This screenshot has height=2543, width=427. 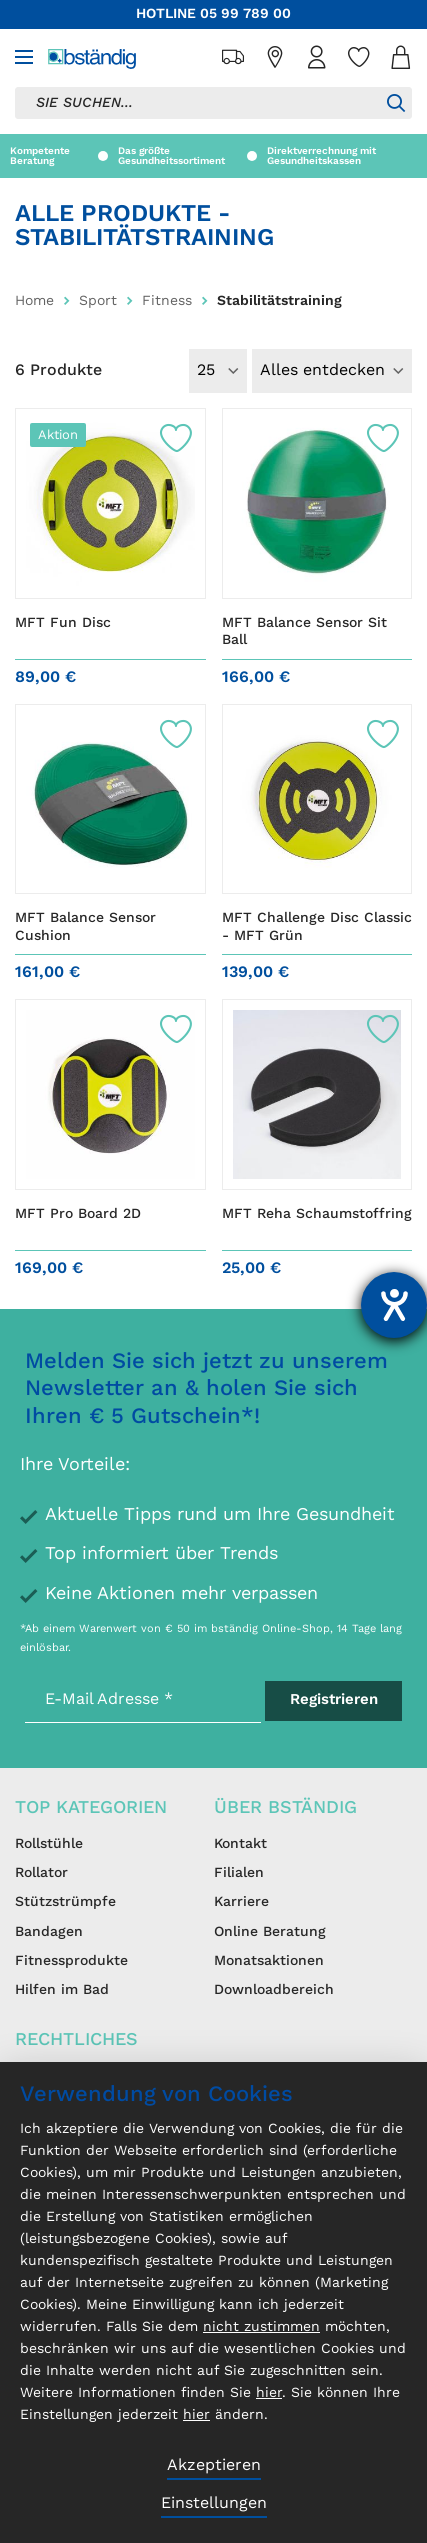 I want to click on Downloadbereich, so click(x=274, y=1990).